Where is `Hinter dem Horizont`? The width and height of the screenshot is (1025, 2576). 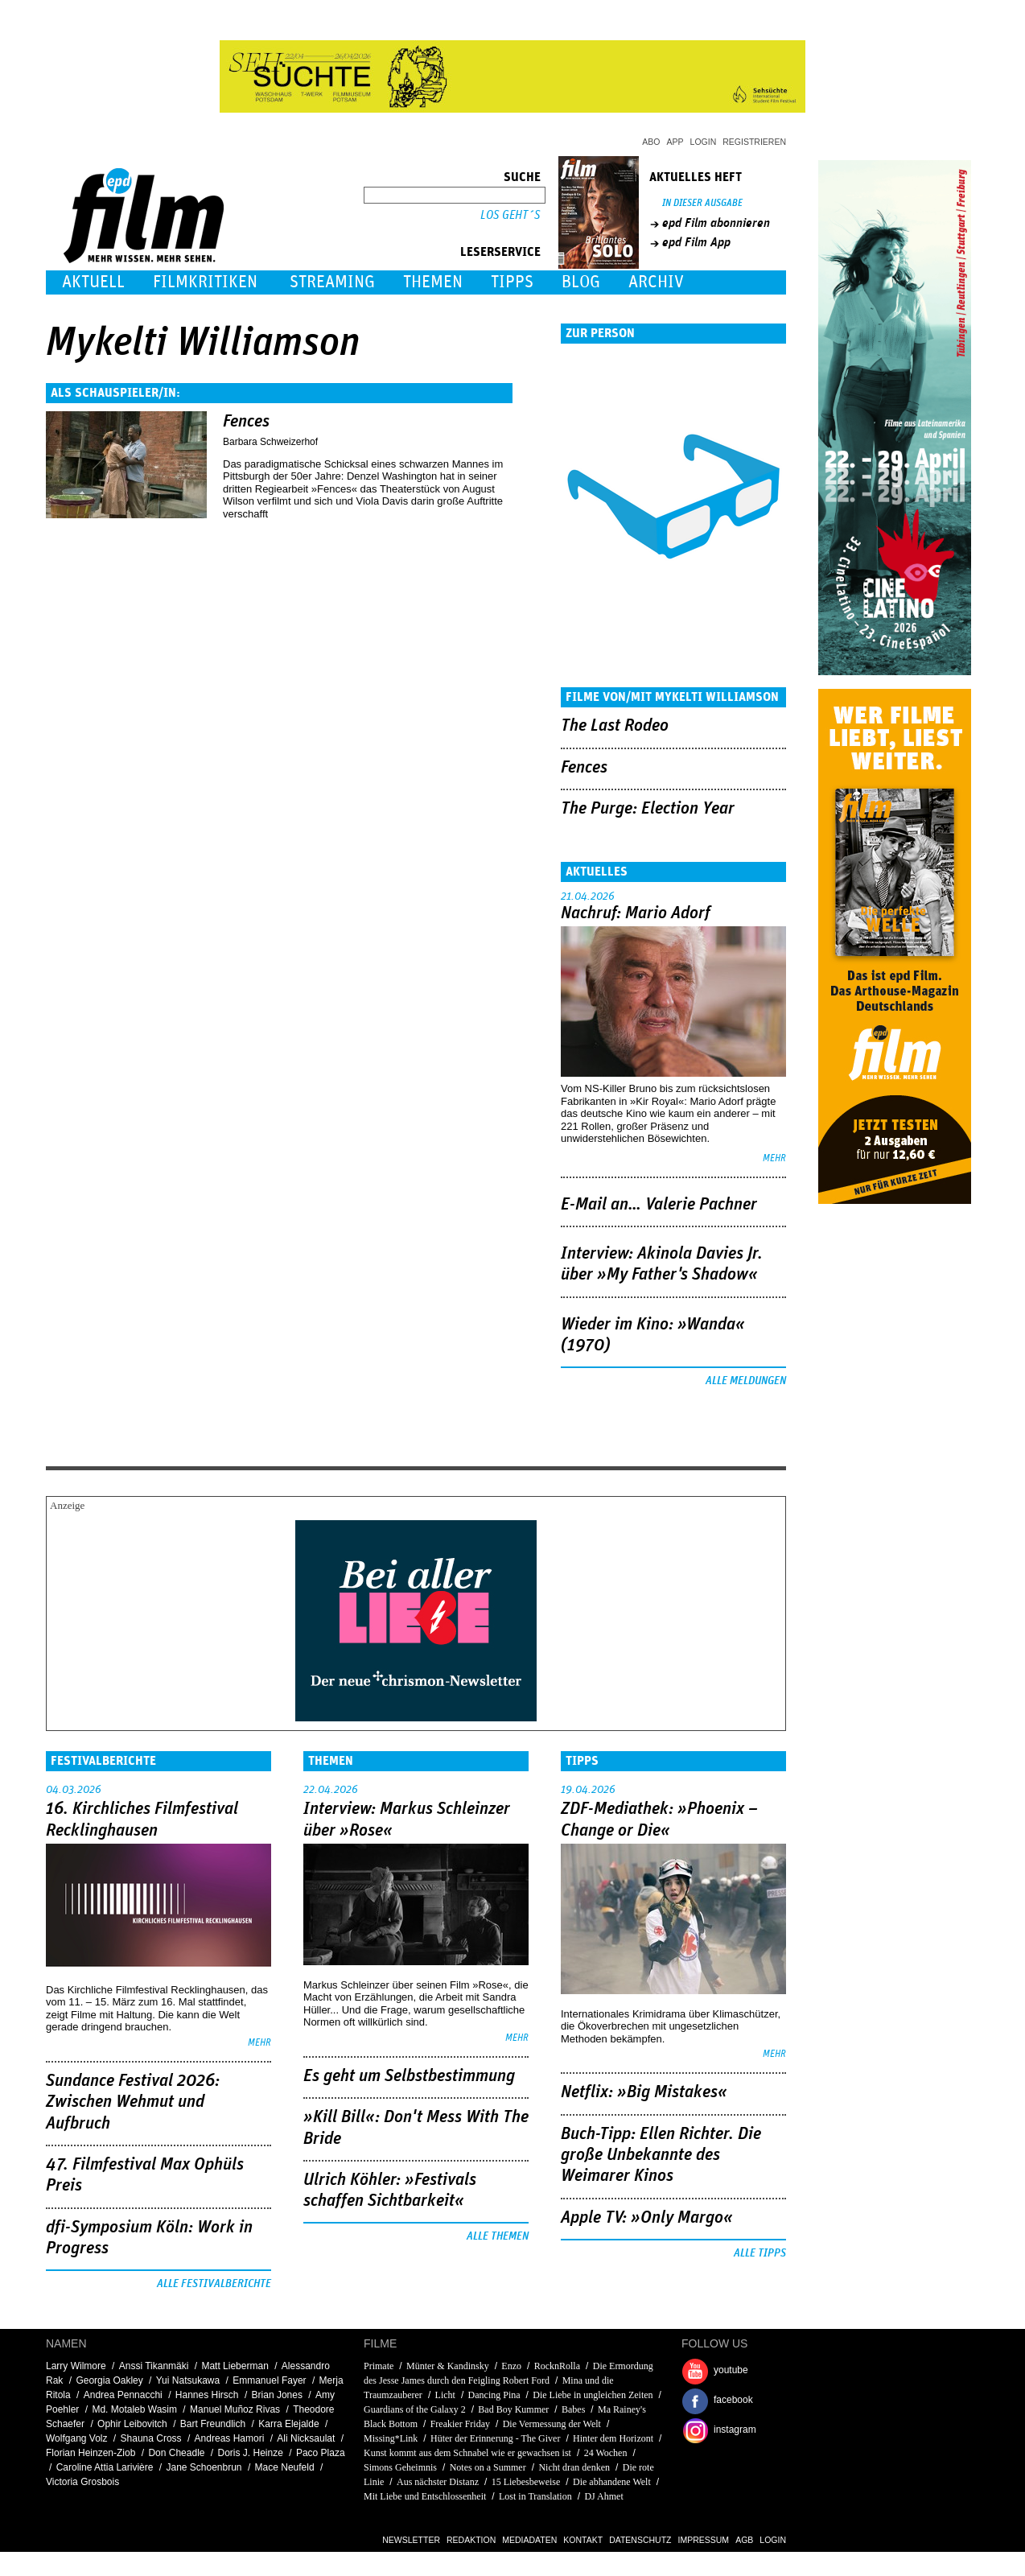 Hinter dem Horizont is located at coordinates (613, 2438).